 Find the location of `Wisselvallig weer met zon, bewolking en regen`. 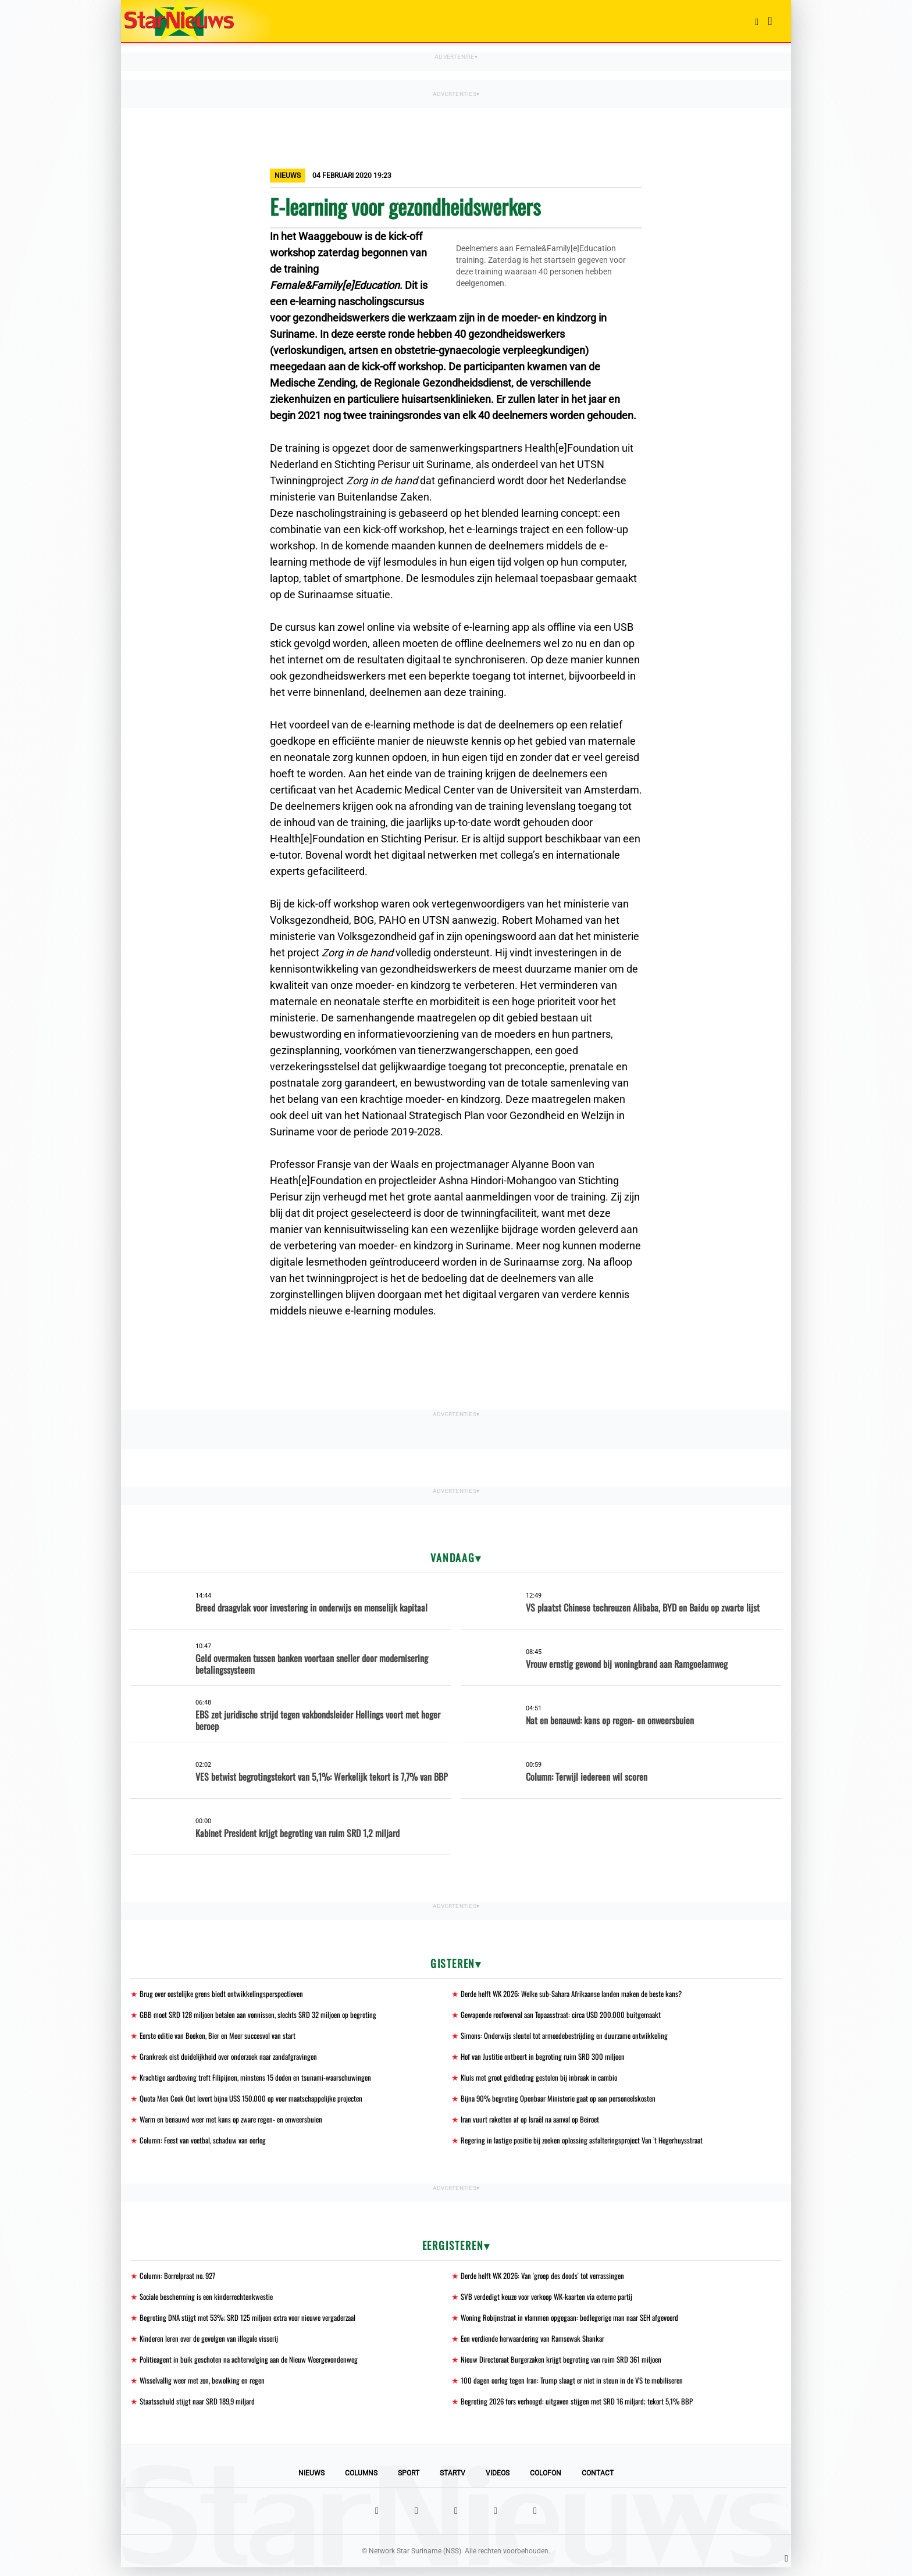

Wisselvallig weer met zon, bewolking en regen is located at coordinates (207, 2388).